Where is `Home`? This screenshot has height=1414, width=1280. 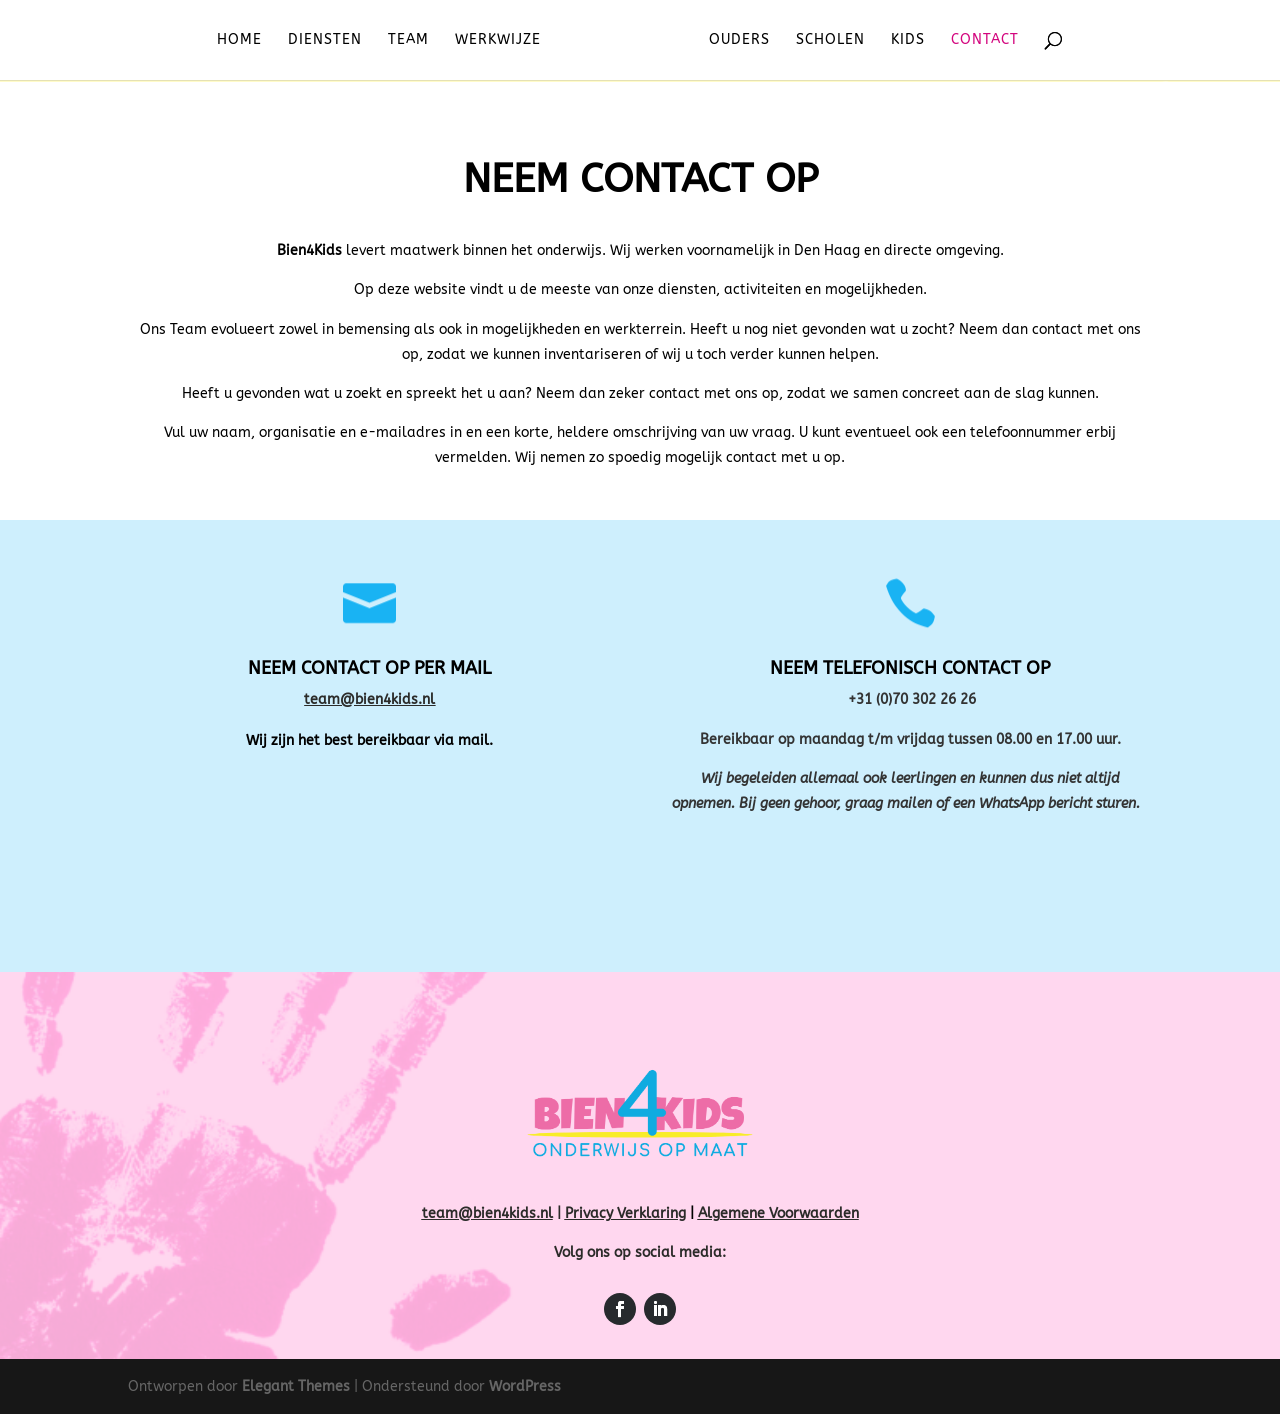 Home is located at coordinates (244, 40).